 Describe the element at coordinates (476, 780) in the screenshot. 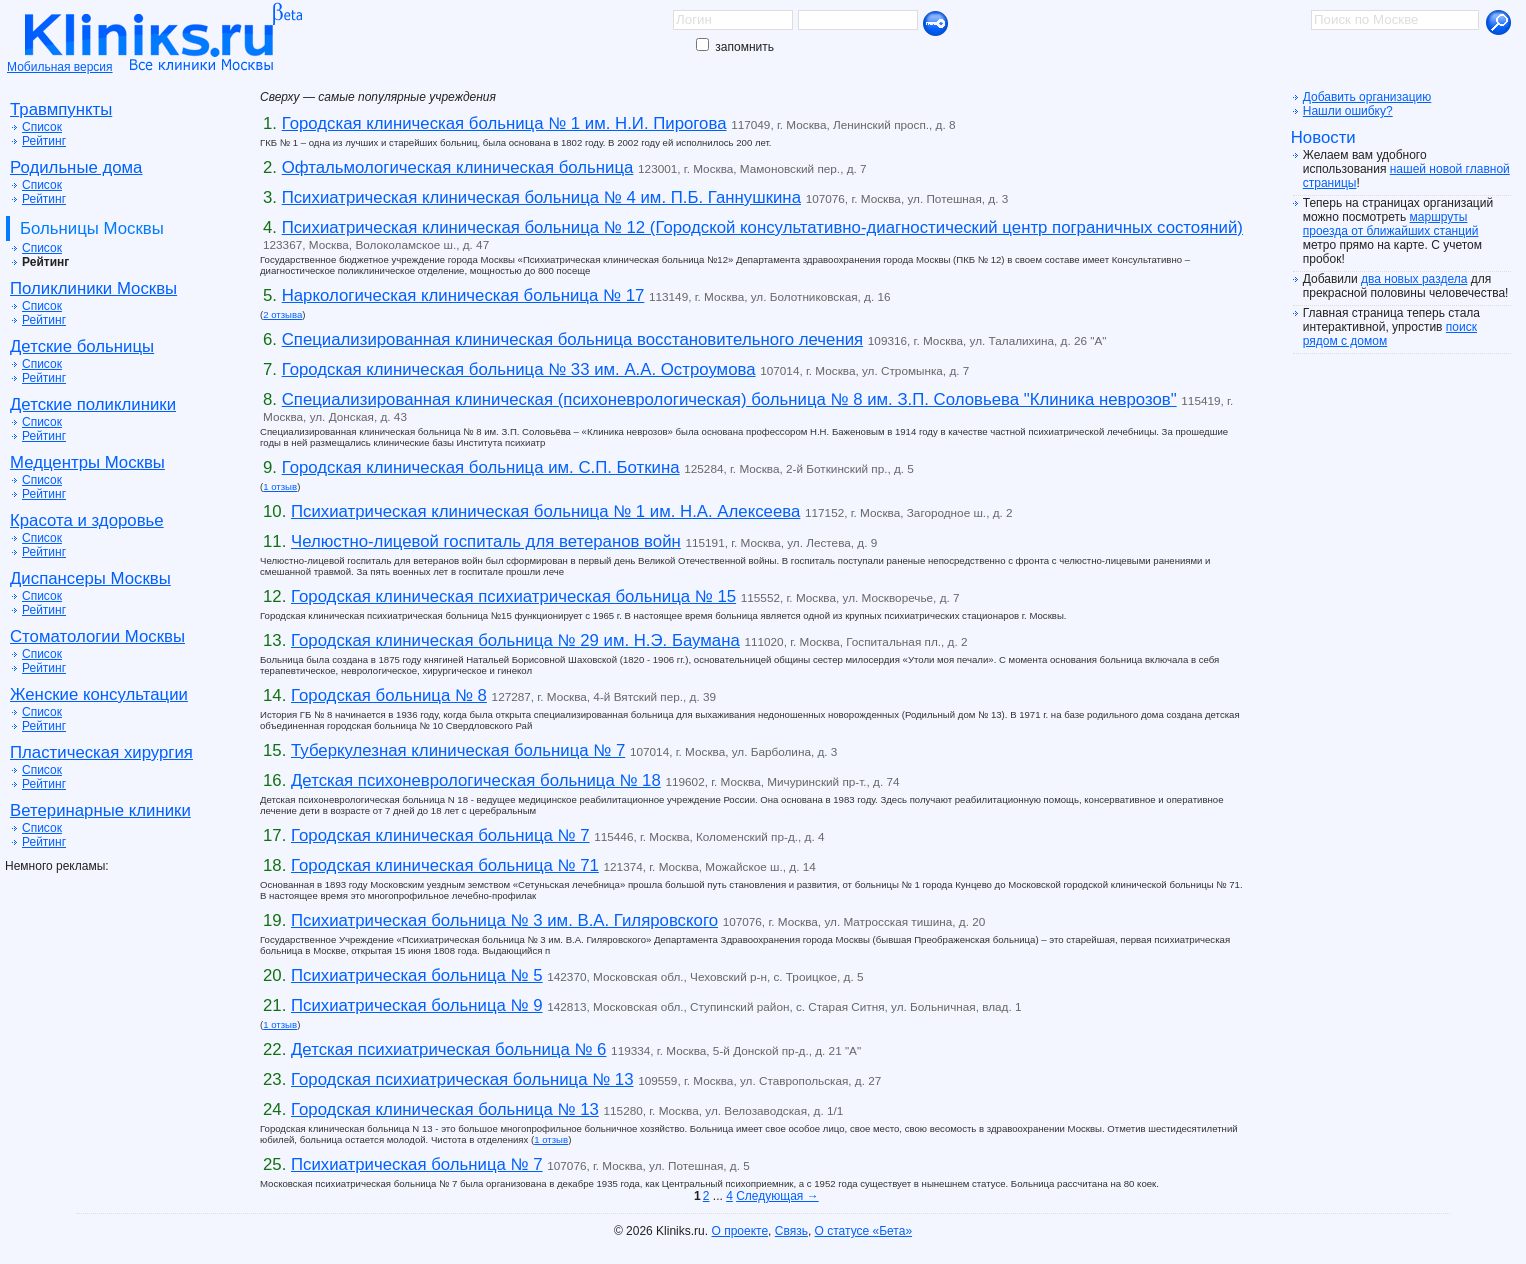

I see `Детская психоневрологическая больница № 18` at that location.